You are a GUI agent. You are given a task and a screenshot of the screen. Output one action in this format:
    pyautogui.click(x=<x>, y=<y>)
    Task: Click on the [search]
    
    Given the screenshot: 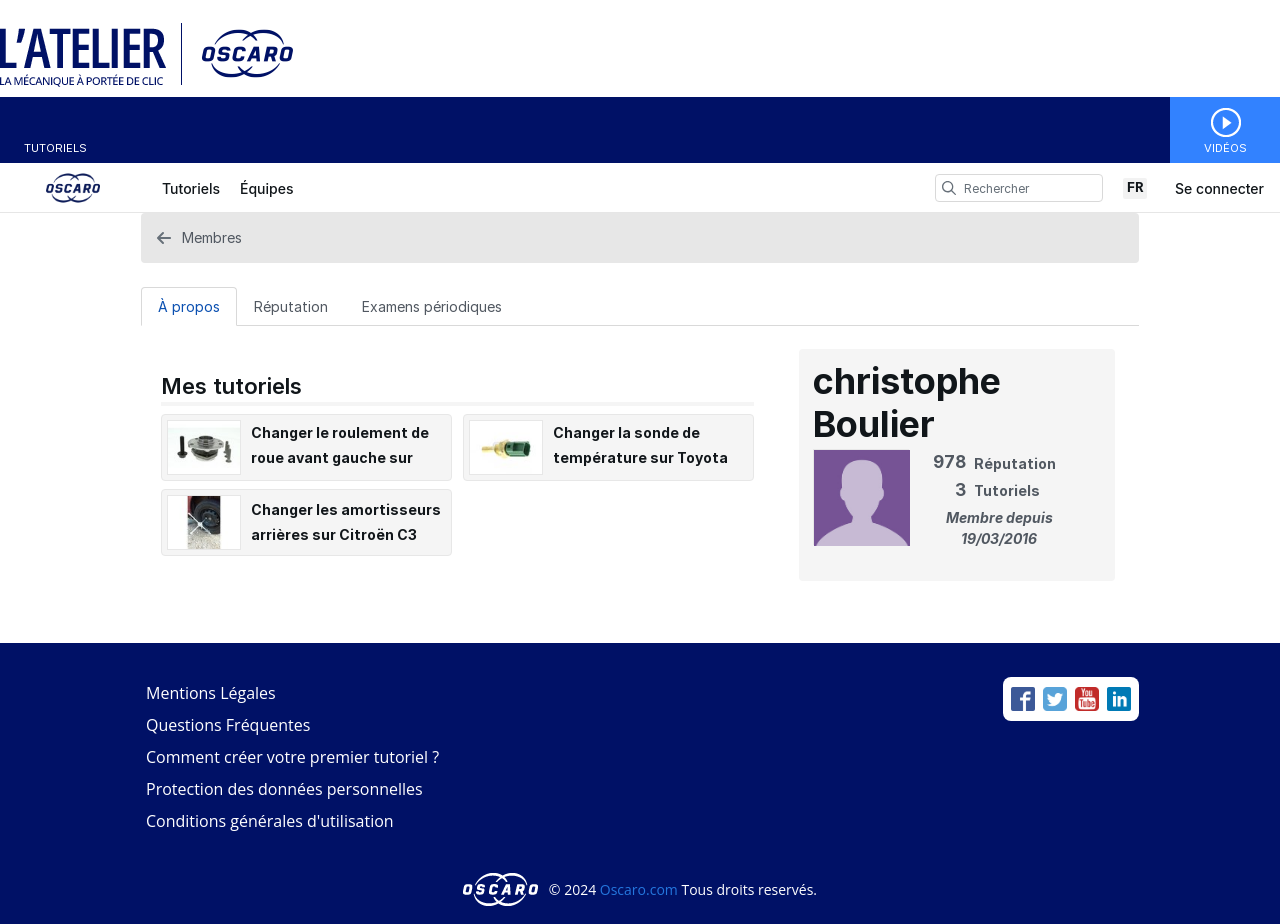 What is the action you would take?
    pyautogui.click(x=949, y=188)
    